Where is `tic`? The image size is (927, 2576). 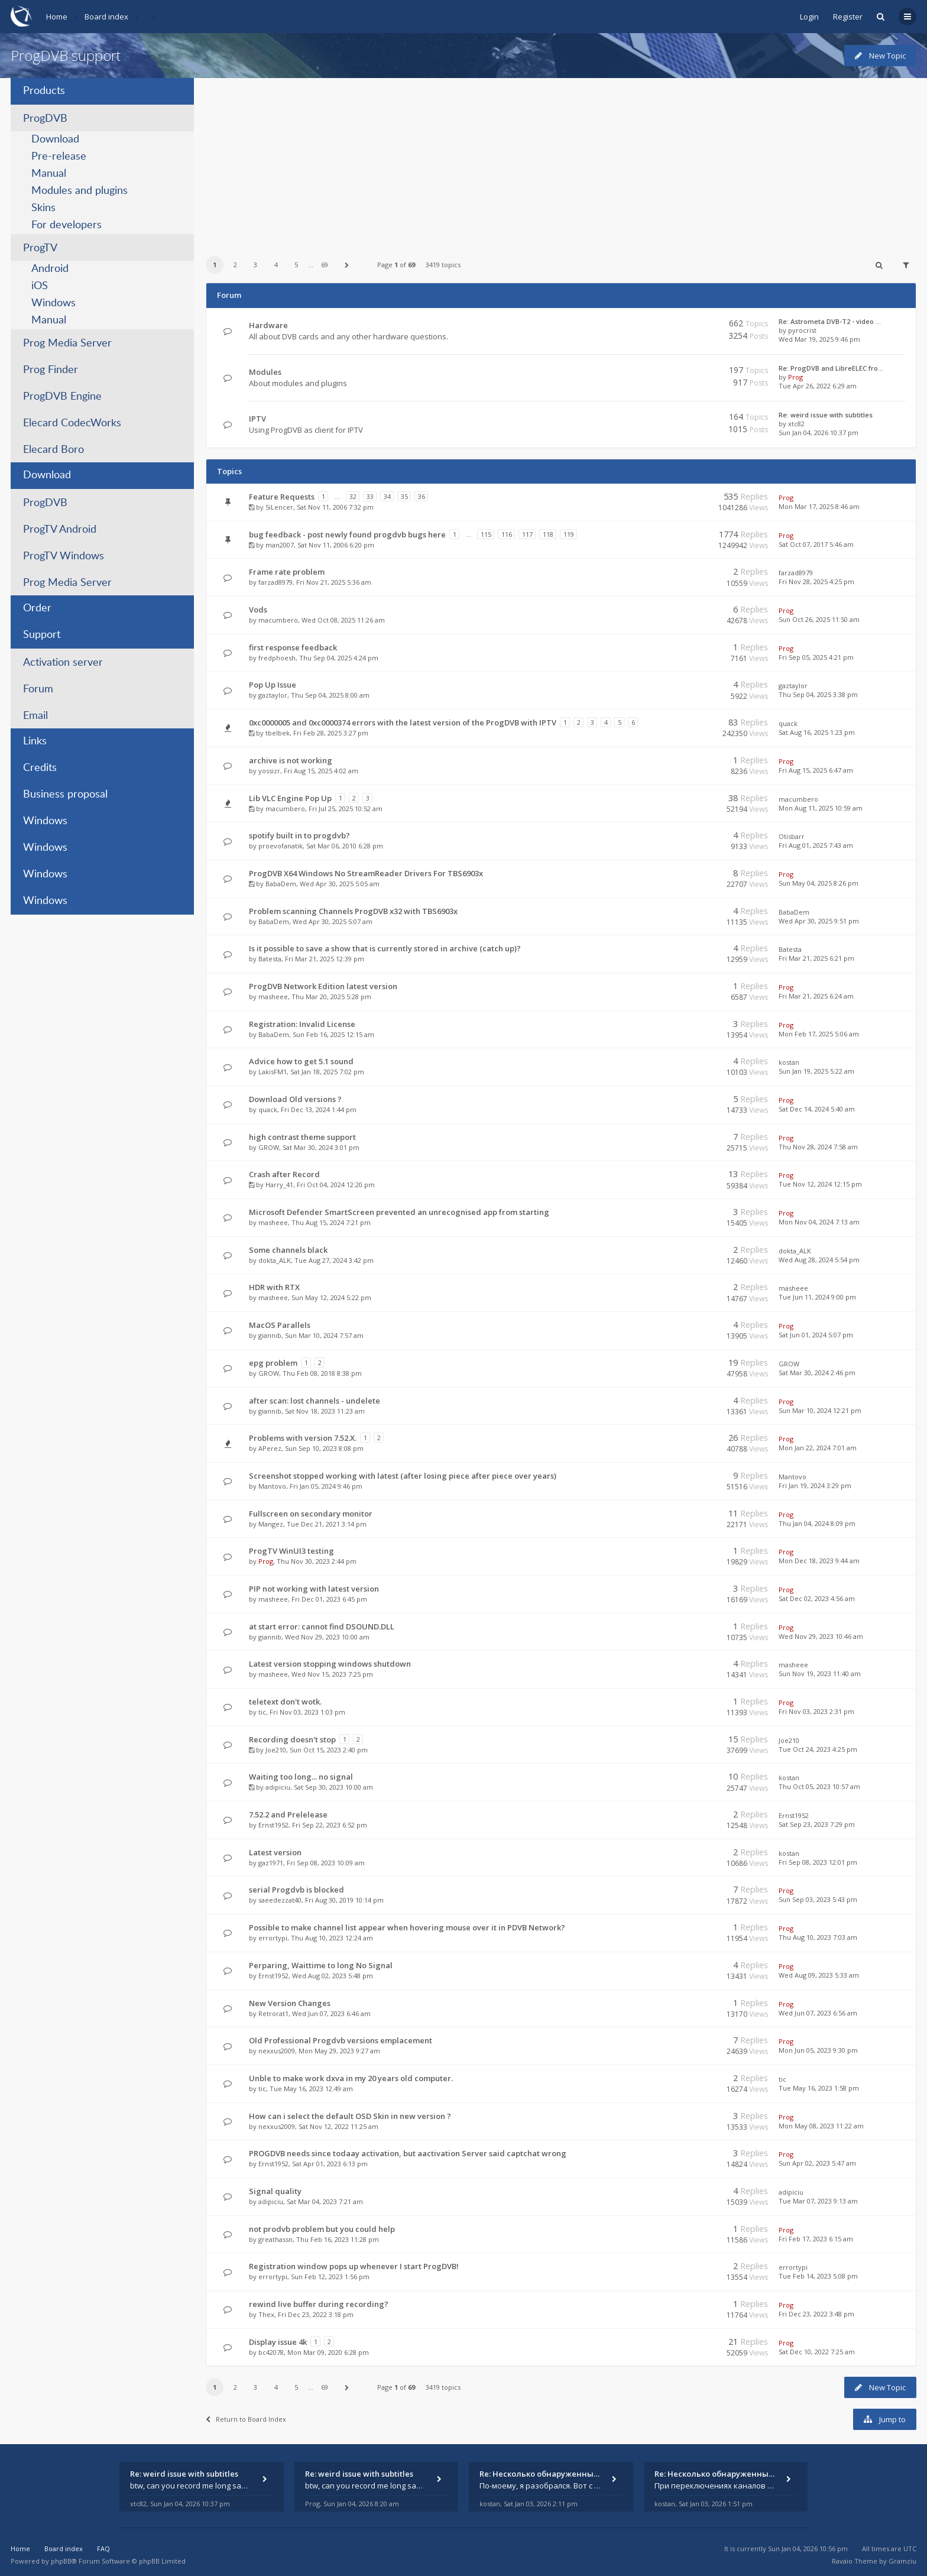 tic is located at coordinates (262, 1711).